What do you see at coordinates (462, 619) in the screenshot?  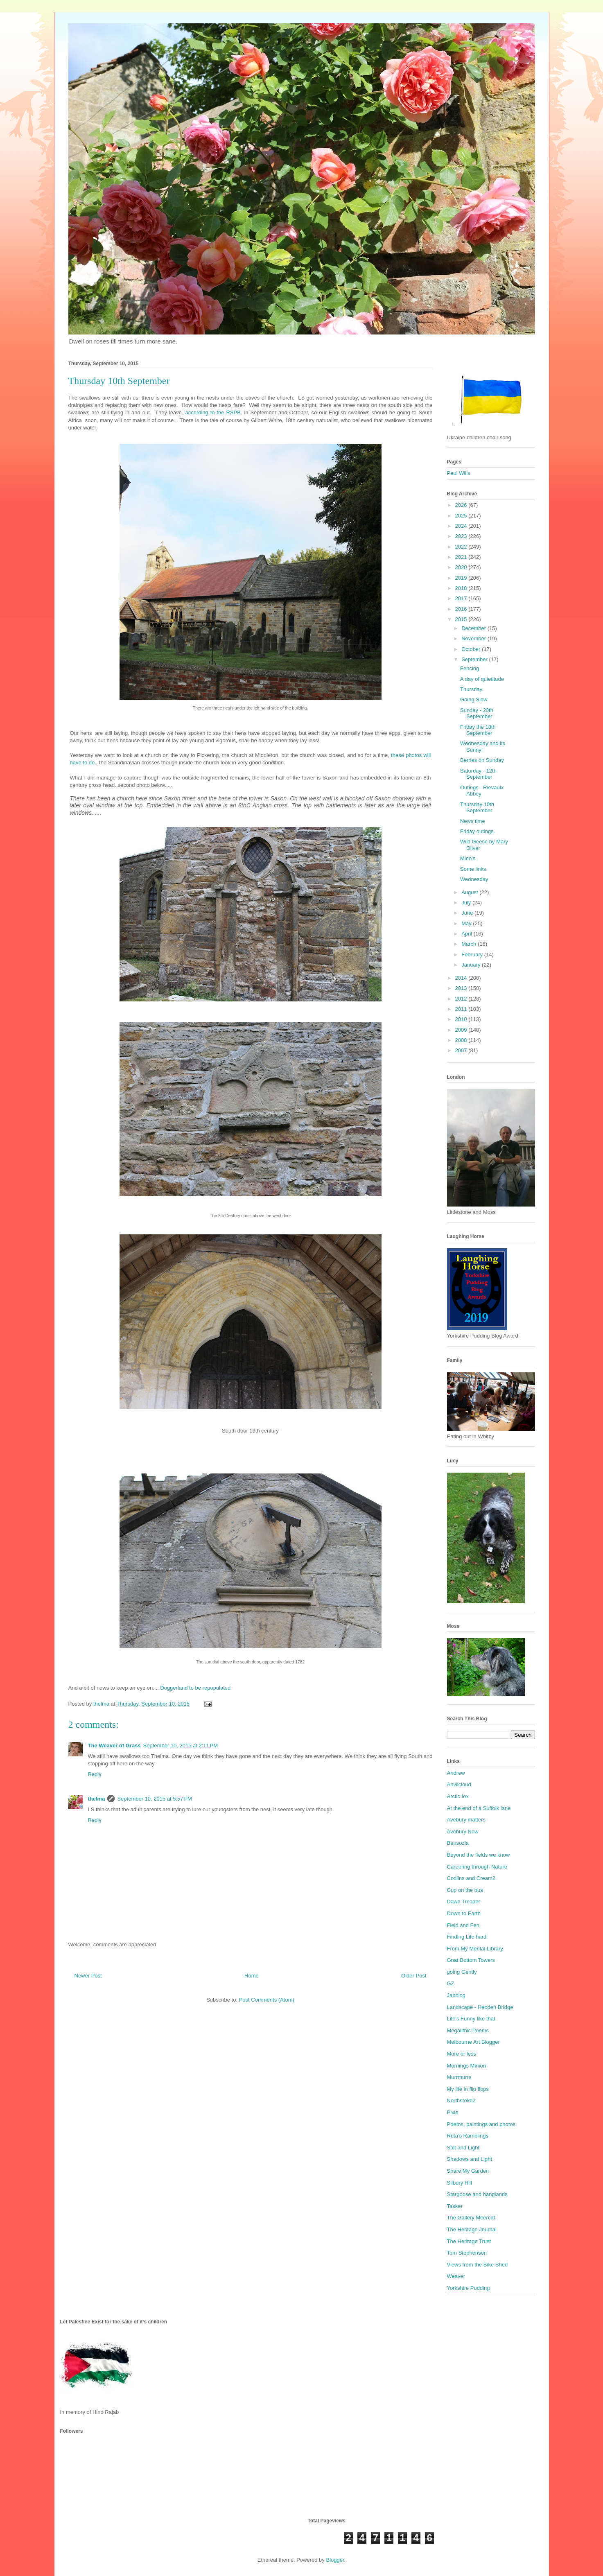 I see `2015` at bounding box center [462, 619].